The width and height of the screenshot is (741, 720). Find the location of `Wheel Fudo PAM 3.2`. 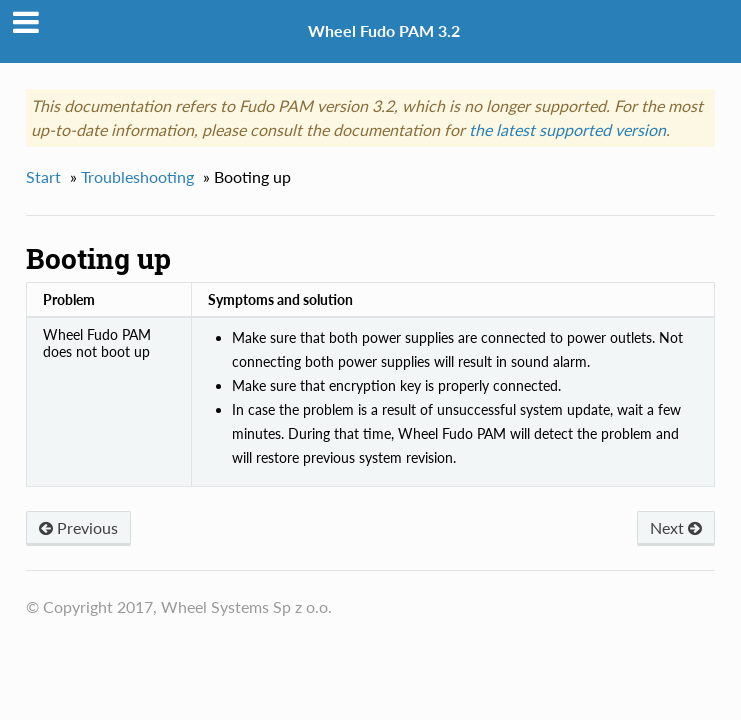

Wheel Fudo PAM 3.2 is located at coordinates (384, 30).